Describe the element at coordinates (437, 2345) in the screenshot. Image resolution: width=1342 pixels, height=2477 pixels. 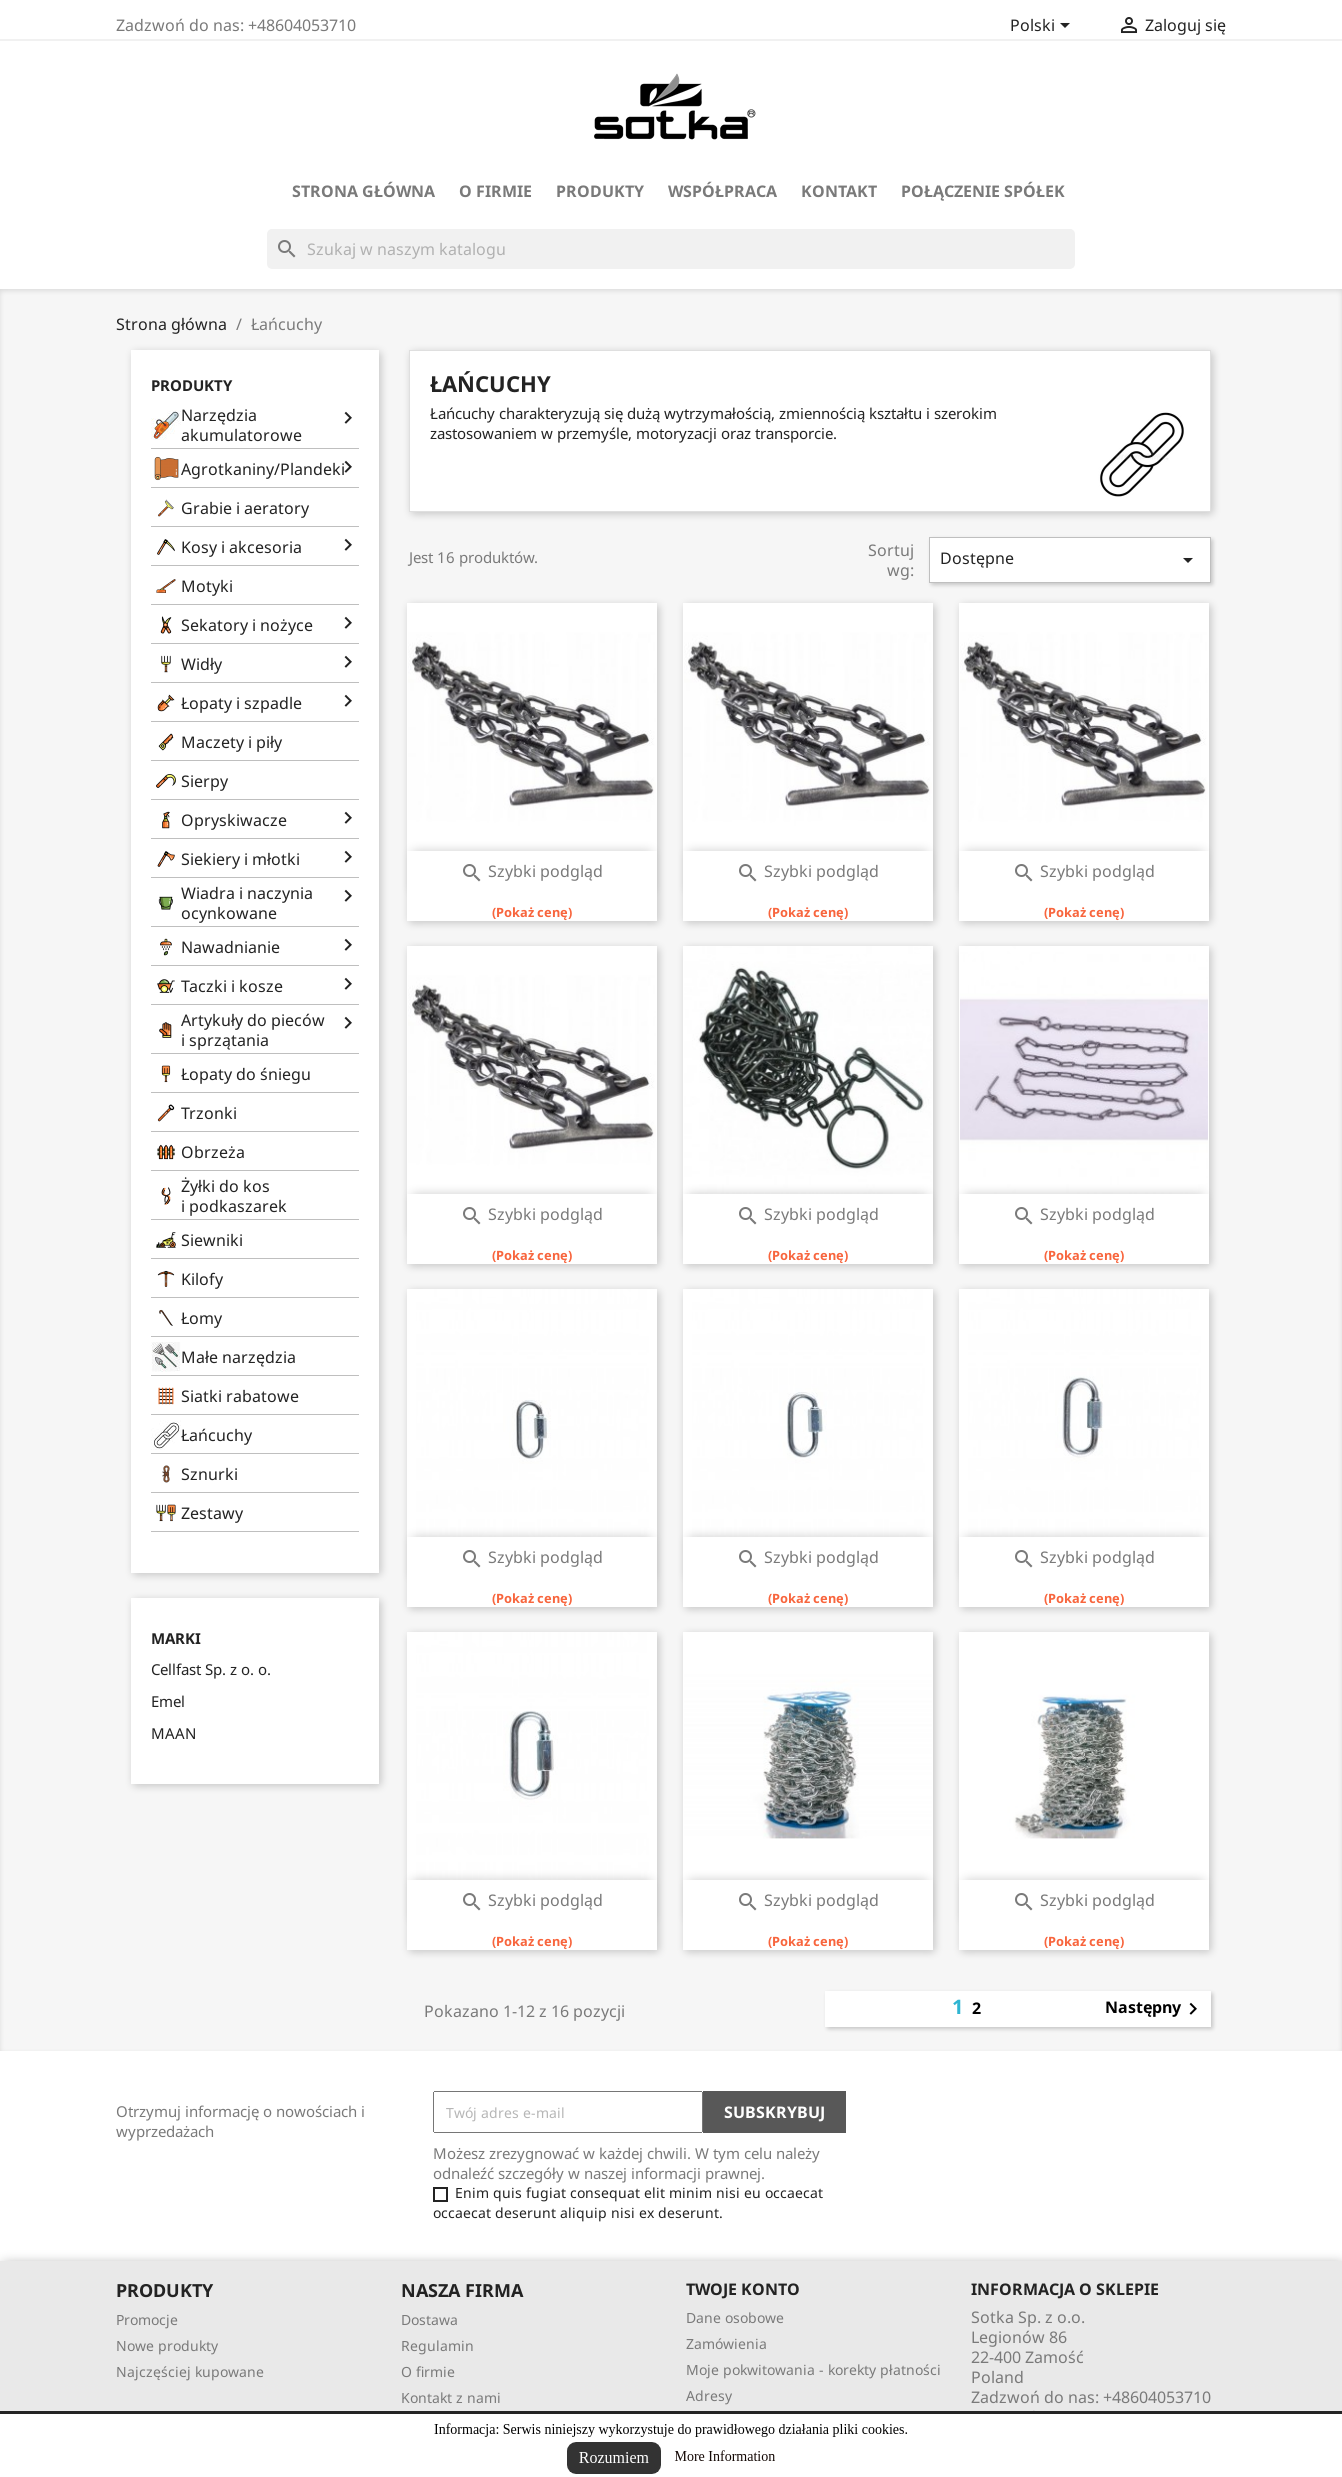
I see `Regulamin` at that location.